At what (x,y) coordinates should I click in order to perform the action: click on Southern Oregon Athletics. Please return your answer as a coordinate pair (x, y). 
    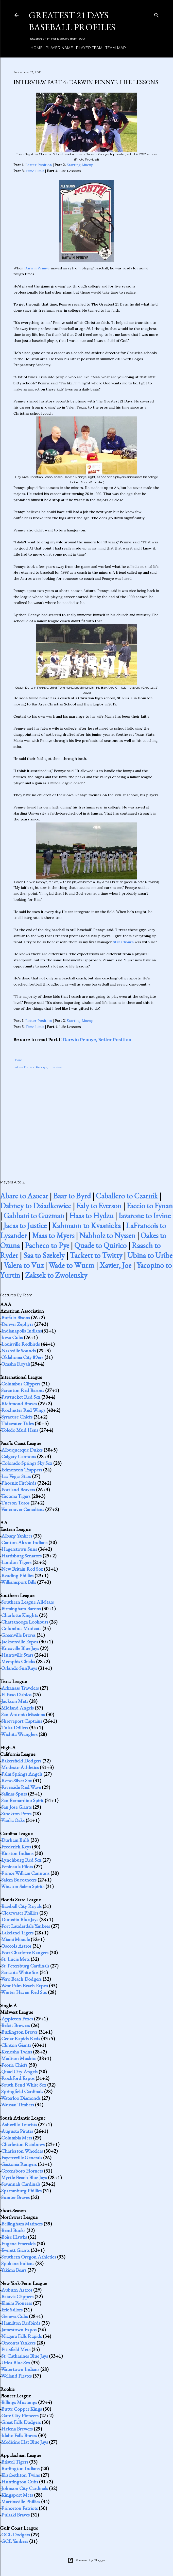
    Looking at the image, I should click on (28, 2256).